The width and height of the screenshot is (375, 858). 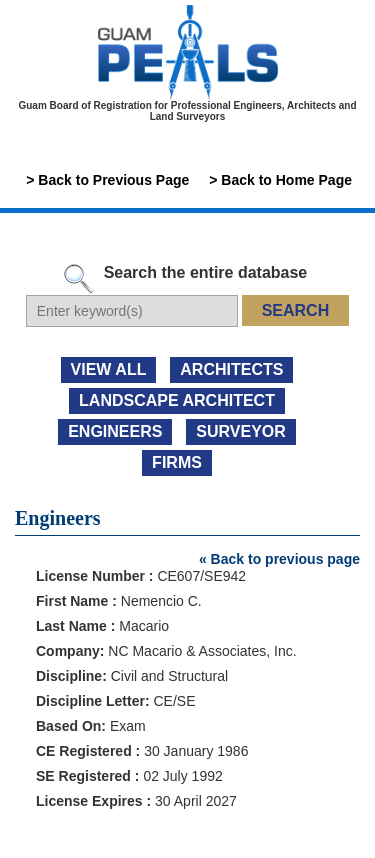 What do you see at coordinates (279, 559) in the screenshot?
I see `« Back to previous page` at bounding box center [279, 559].